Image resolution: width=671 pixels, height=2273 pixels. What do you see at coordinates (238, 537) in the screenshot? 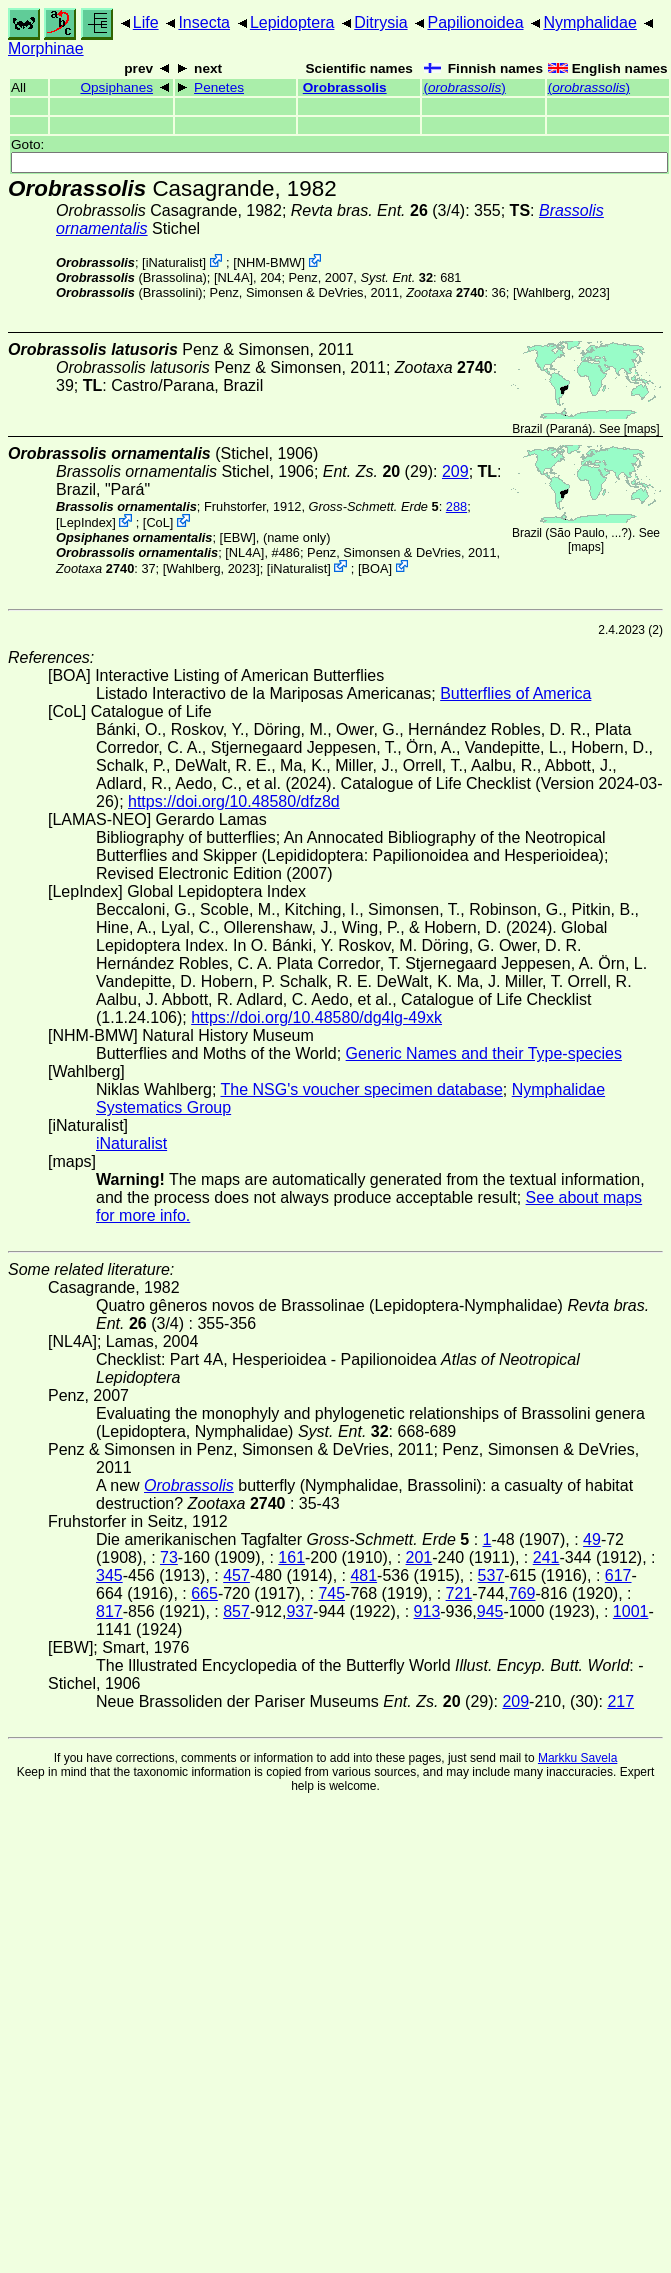
I see `[EBW]` at bounding box center [238, 537].